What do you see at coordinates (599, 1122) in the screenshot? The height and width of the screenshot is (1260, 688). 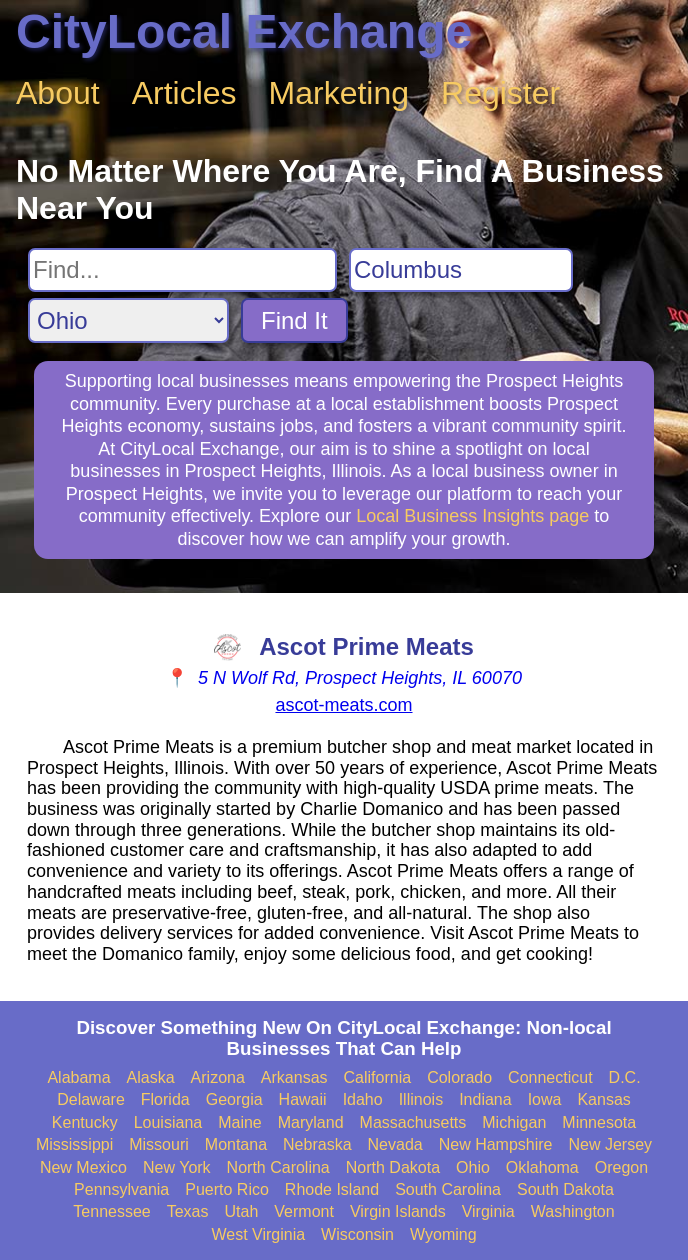 I see `Minnesota` at bounding box center [599, 1122].